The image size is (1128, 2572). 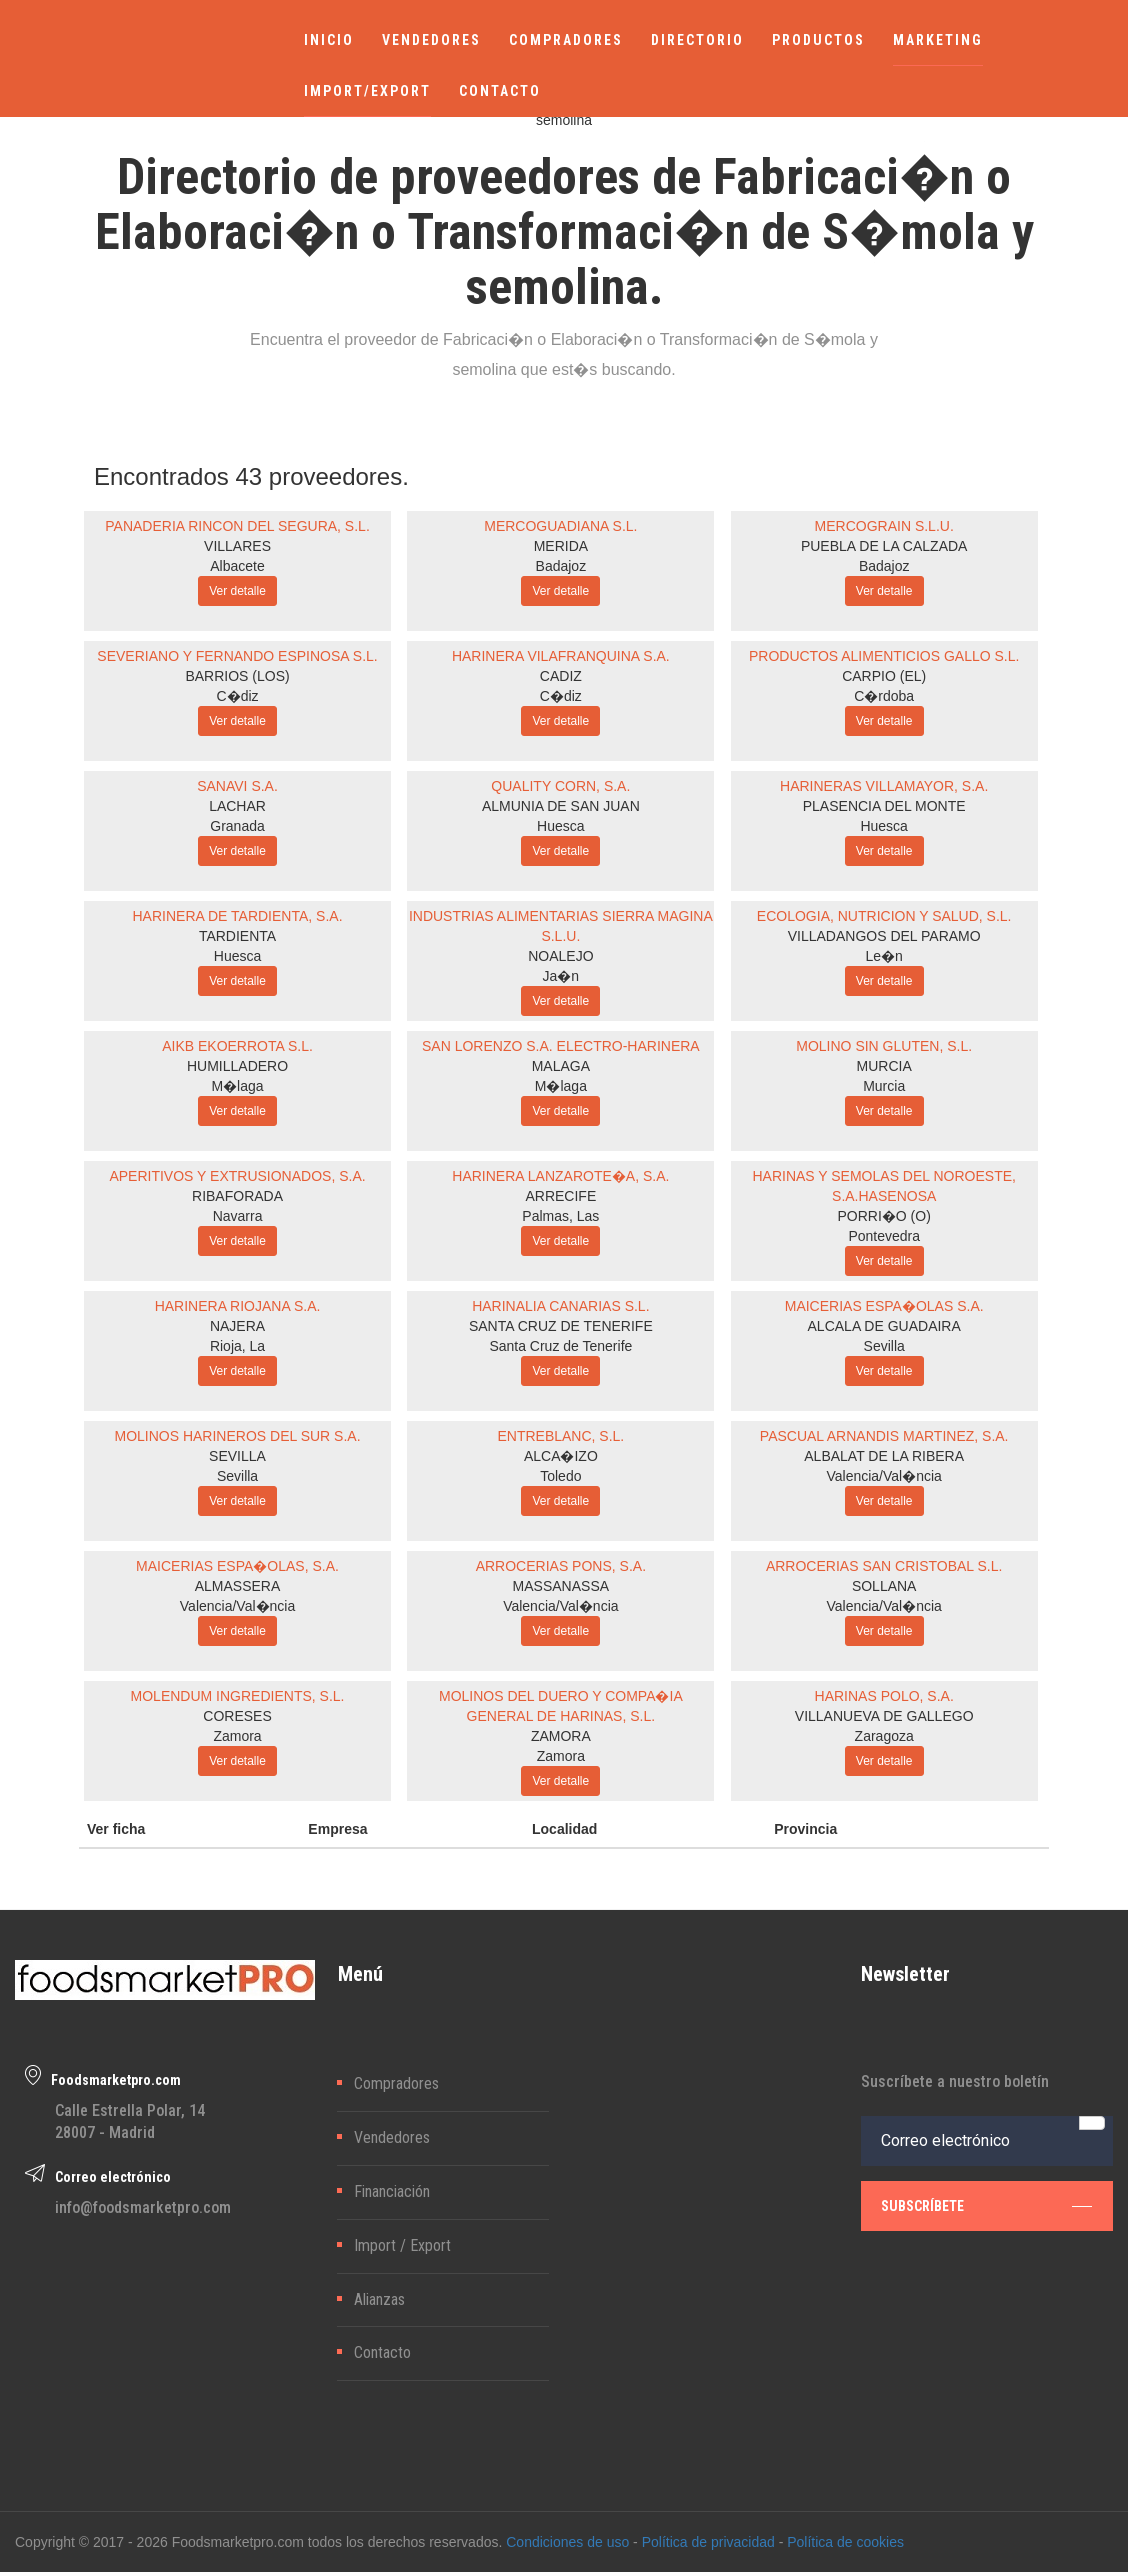 What do you see at coordinates (561, 546) in the screenshot?
I see `MERIDA` at bounding box center [561, 546].